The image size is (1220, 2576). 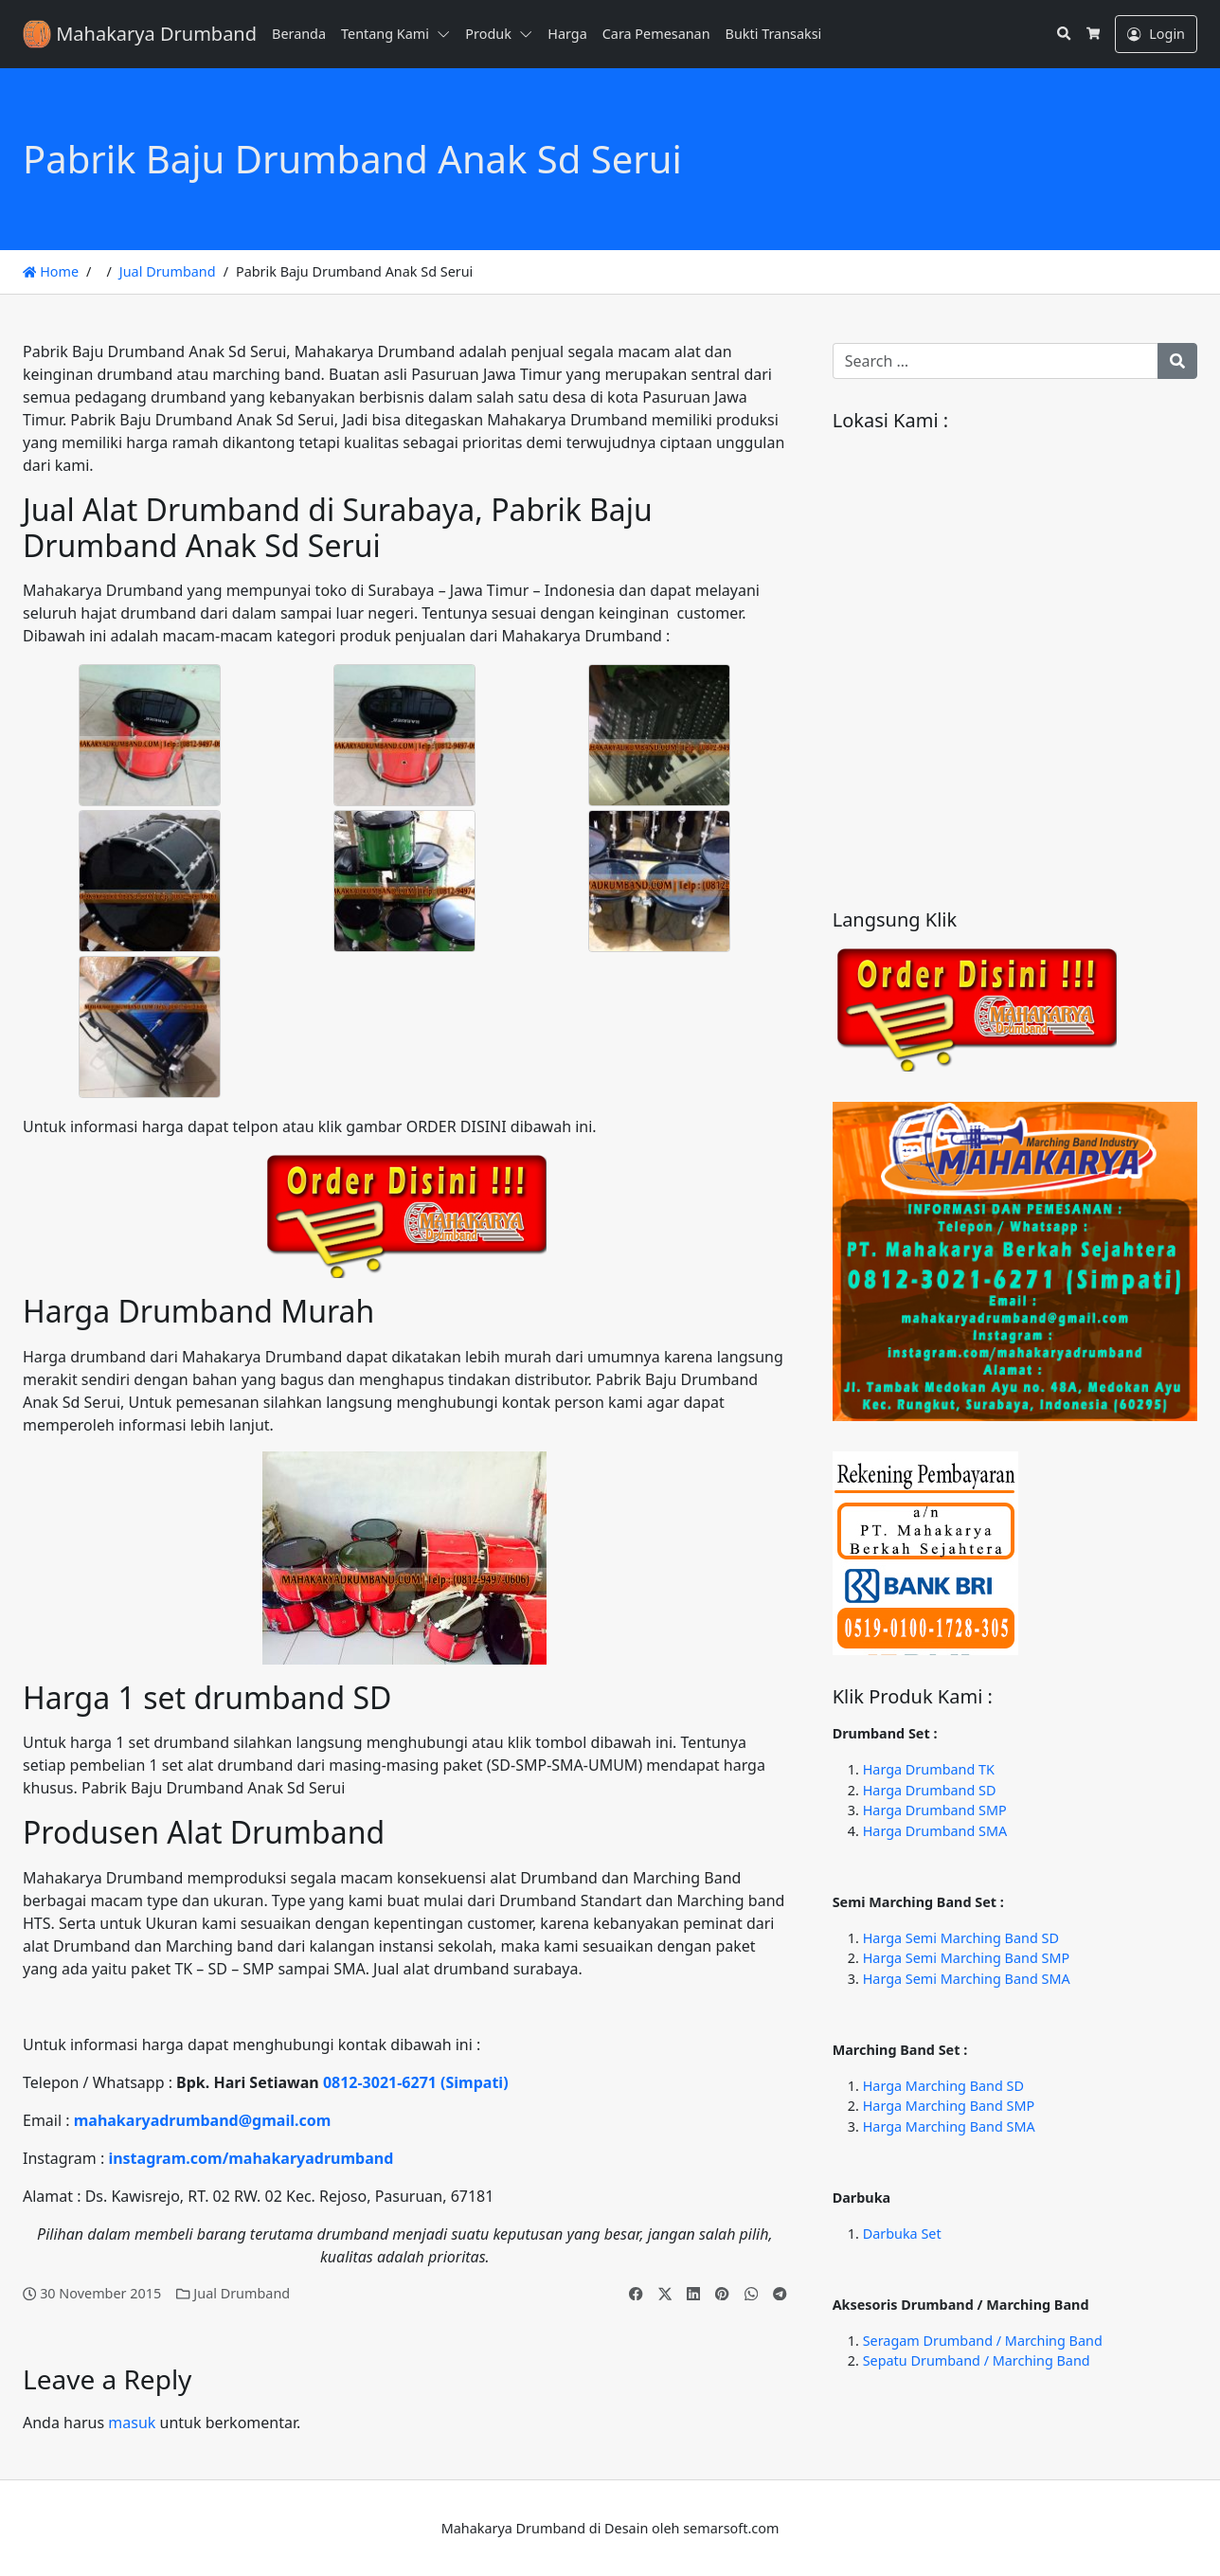 What do you see at coordinates (929, 1769) in the screenshot?
I see `Harga Drumband TK` at bounding box center [929, 1769].